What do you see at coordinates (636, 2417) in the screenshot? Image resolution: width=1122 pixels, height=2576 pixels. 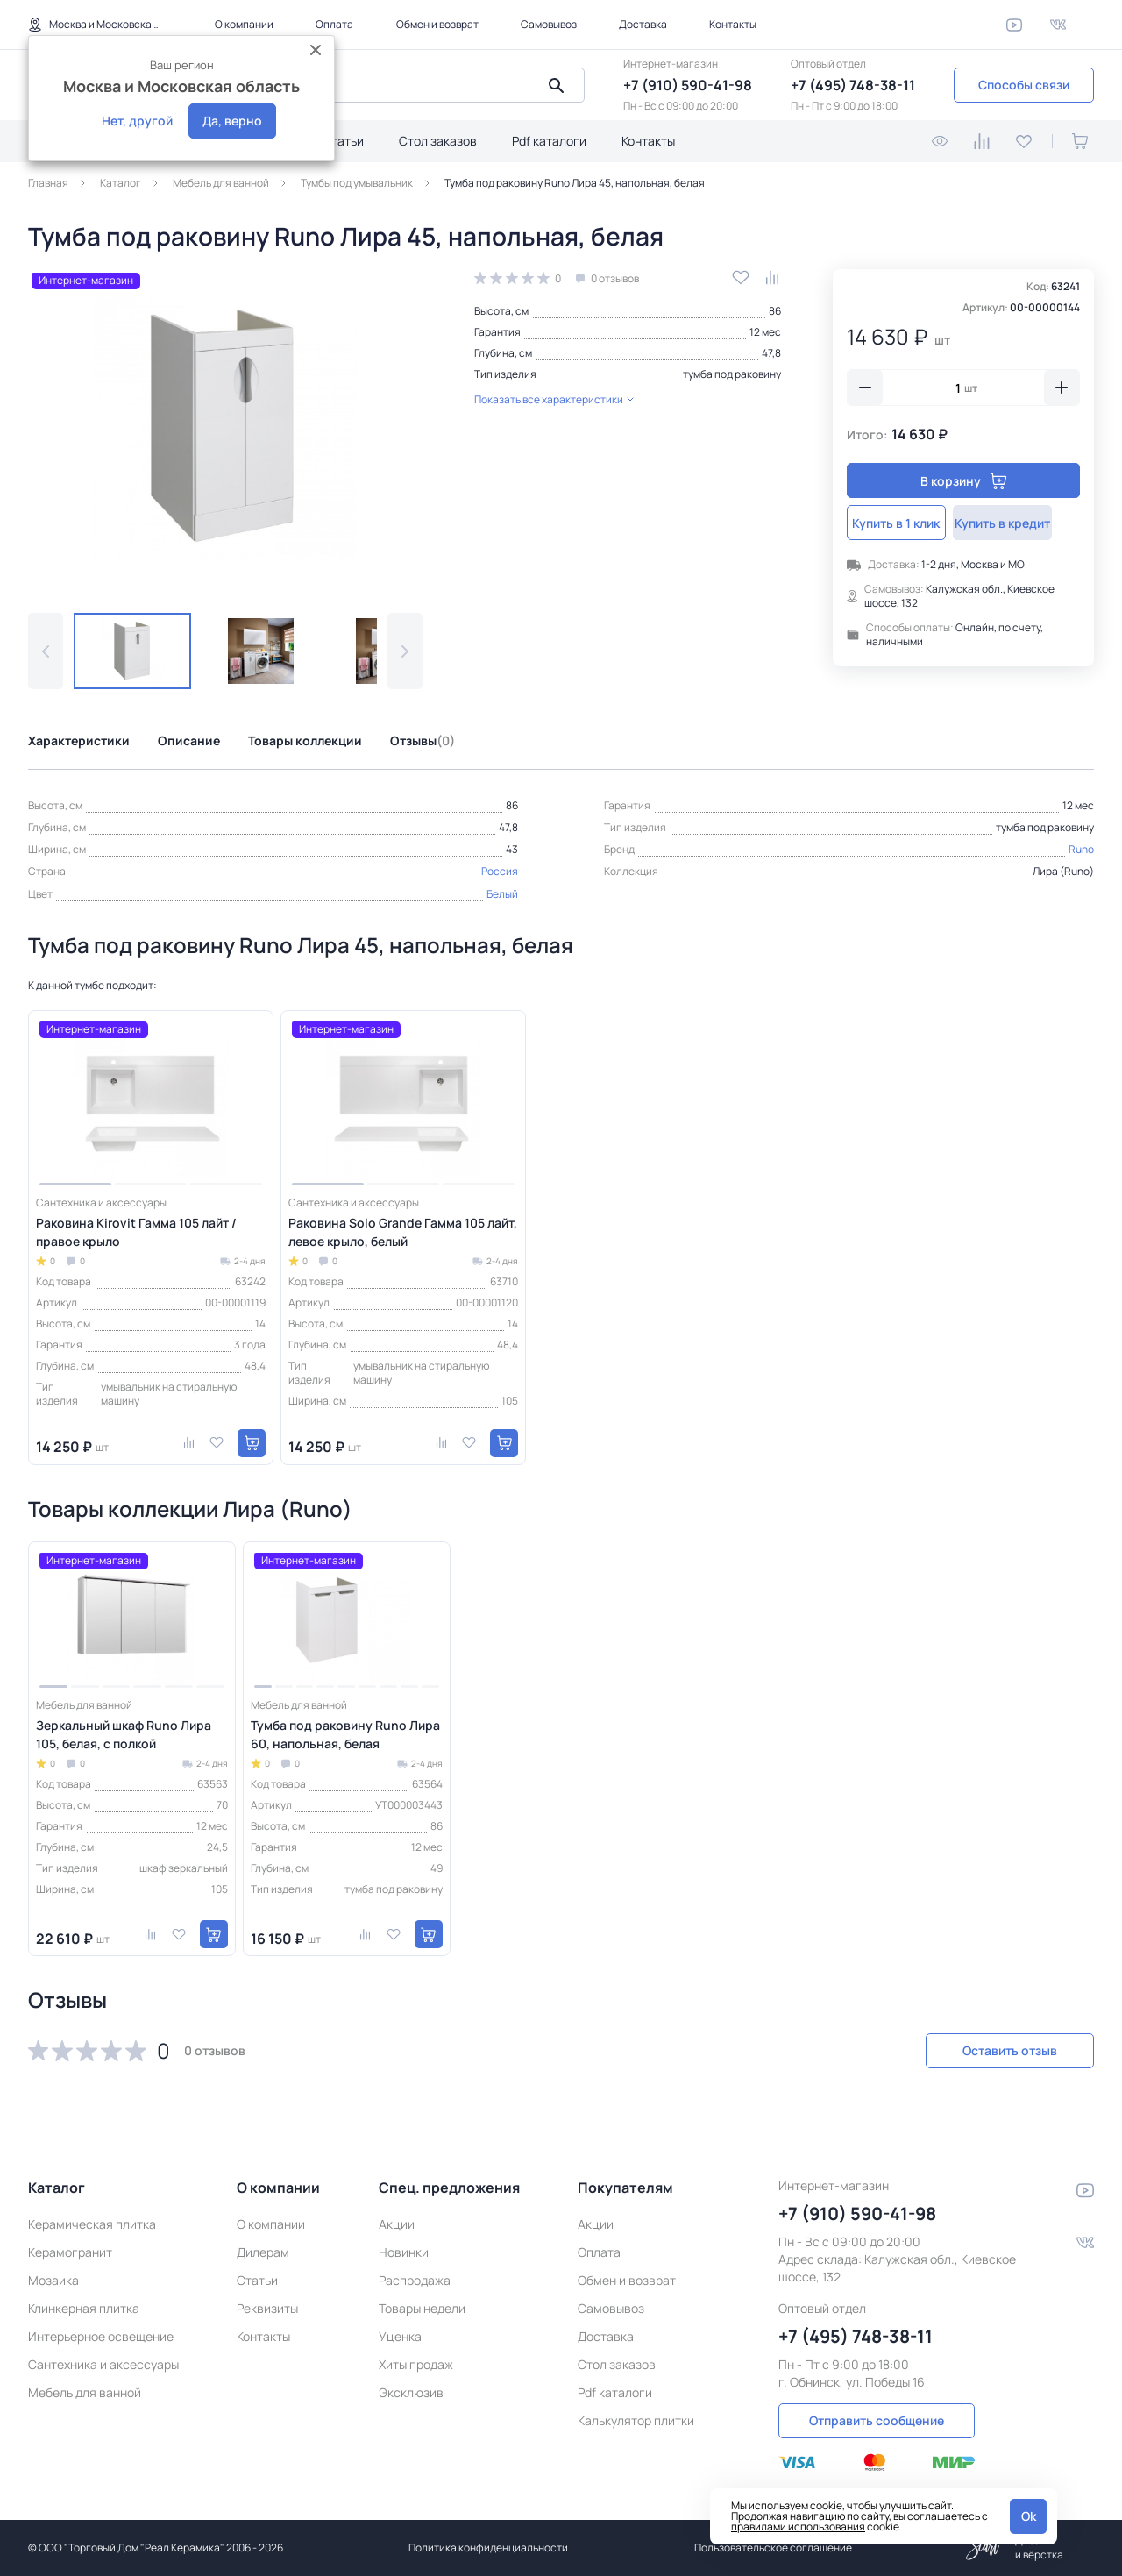 I see `Калькулятор плитки` at bounding box center [636, 2417].